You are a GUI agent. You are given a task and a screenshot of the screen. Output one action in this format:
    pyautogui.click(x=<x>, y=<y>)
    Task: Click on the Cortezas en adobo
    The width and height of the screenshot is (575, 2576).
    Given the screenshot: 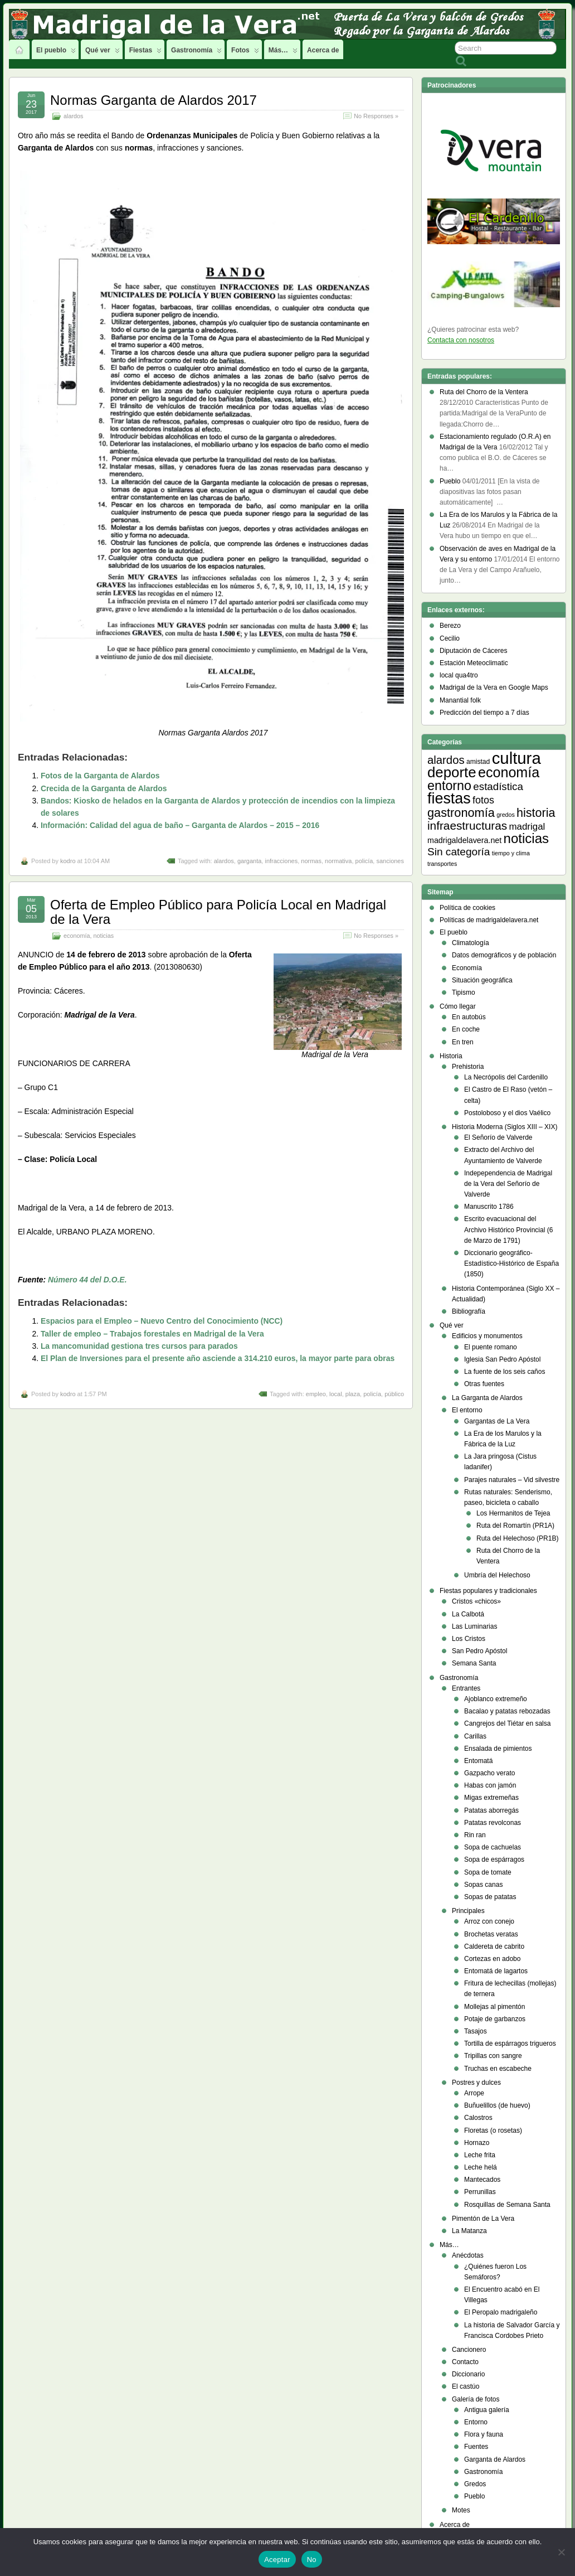 What is the action you would take?
    pyautogui.click(x=492, y=1959)
    